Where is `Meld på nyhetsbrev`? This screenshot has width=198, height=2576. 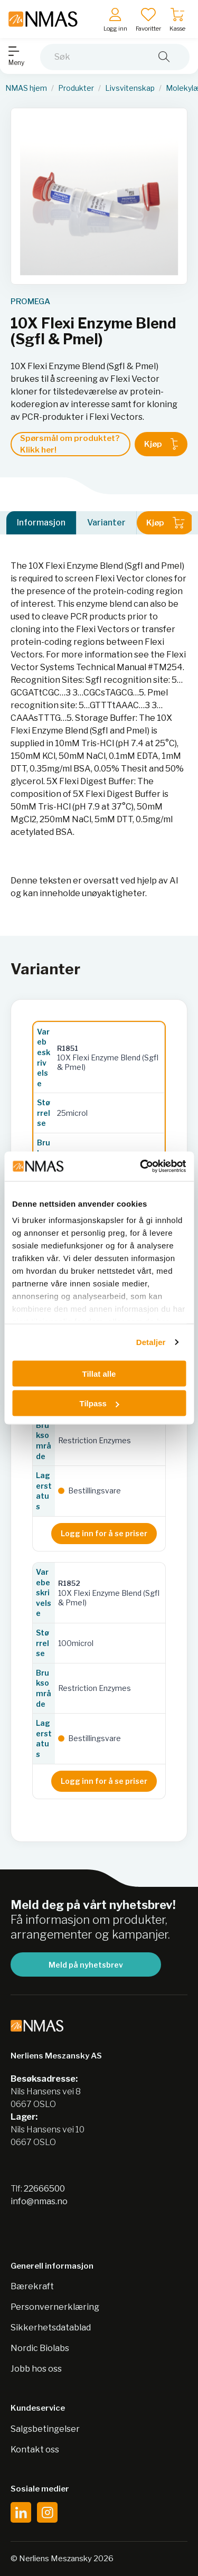 Meld på nyhetsbrev is located at coordinates (86, 1964).